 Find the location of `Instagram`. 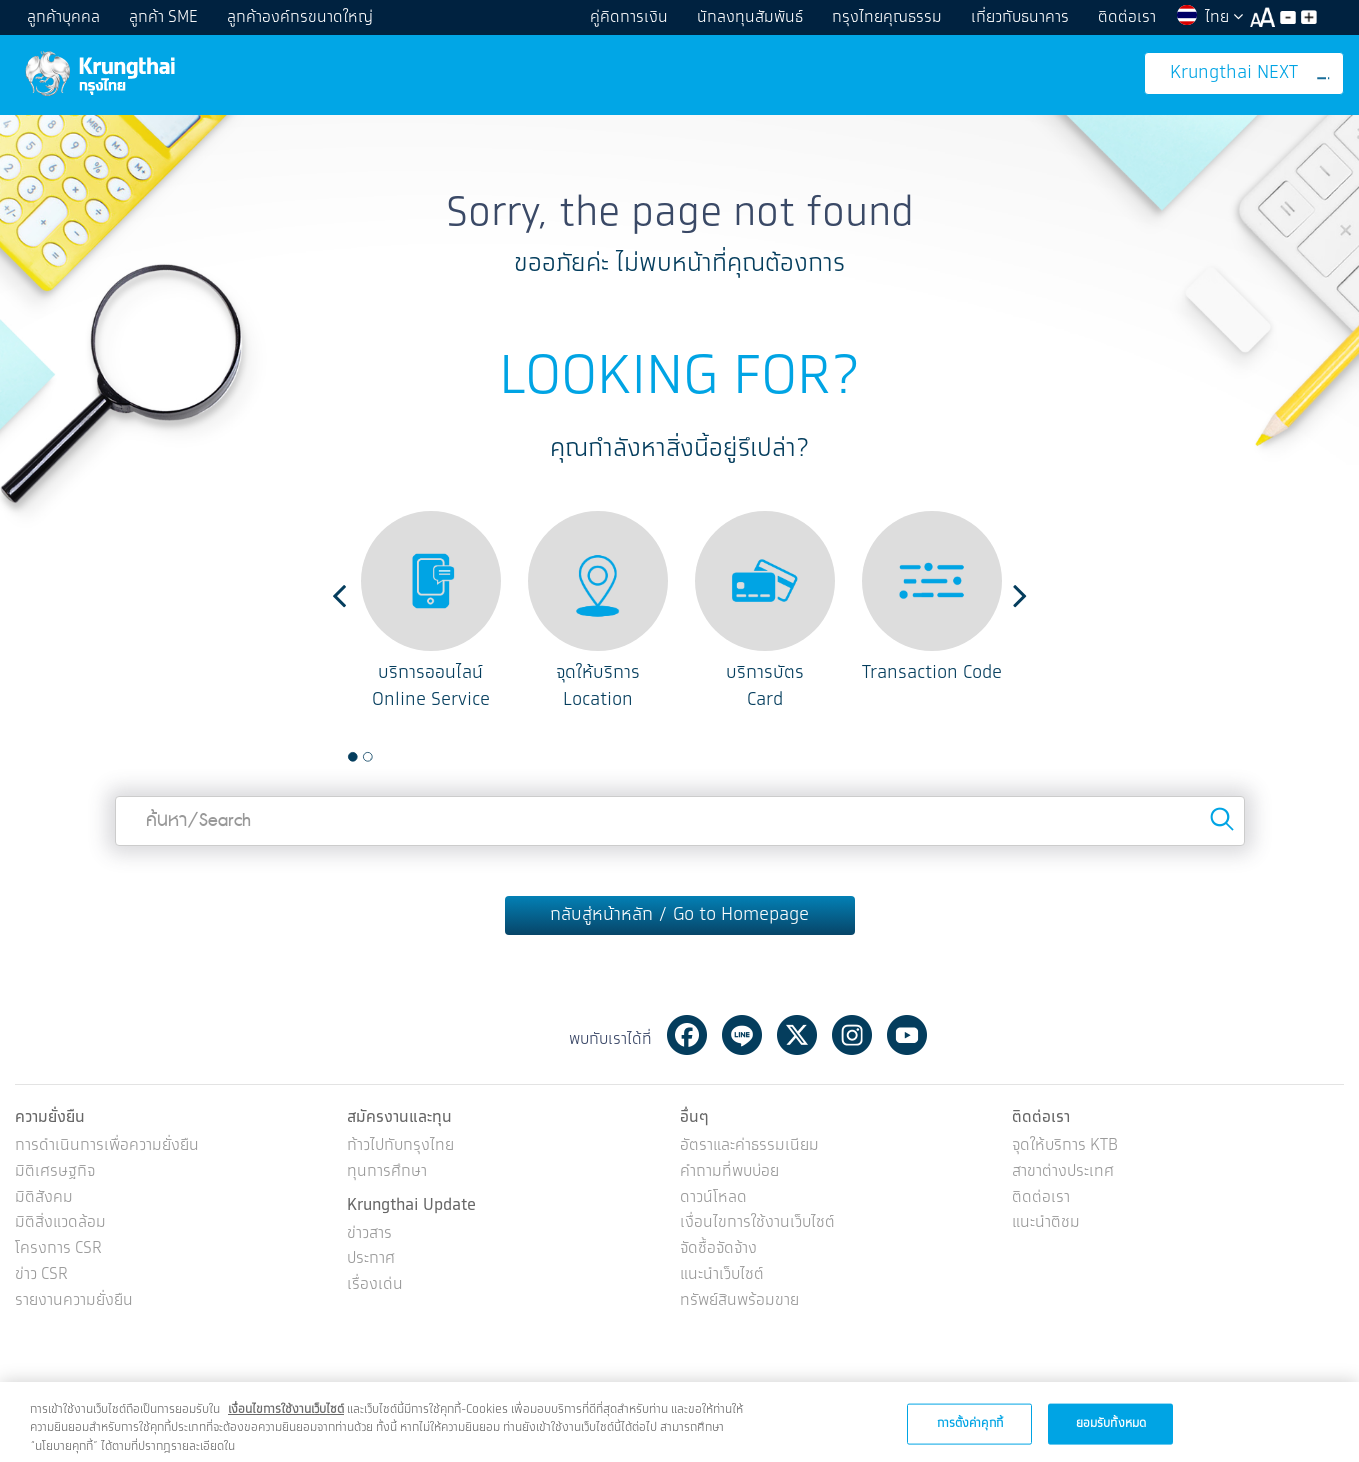

Instagram is located at coordinates (852, 1035).